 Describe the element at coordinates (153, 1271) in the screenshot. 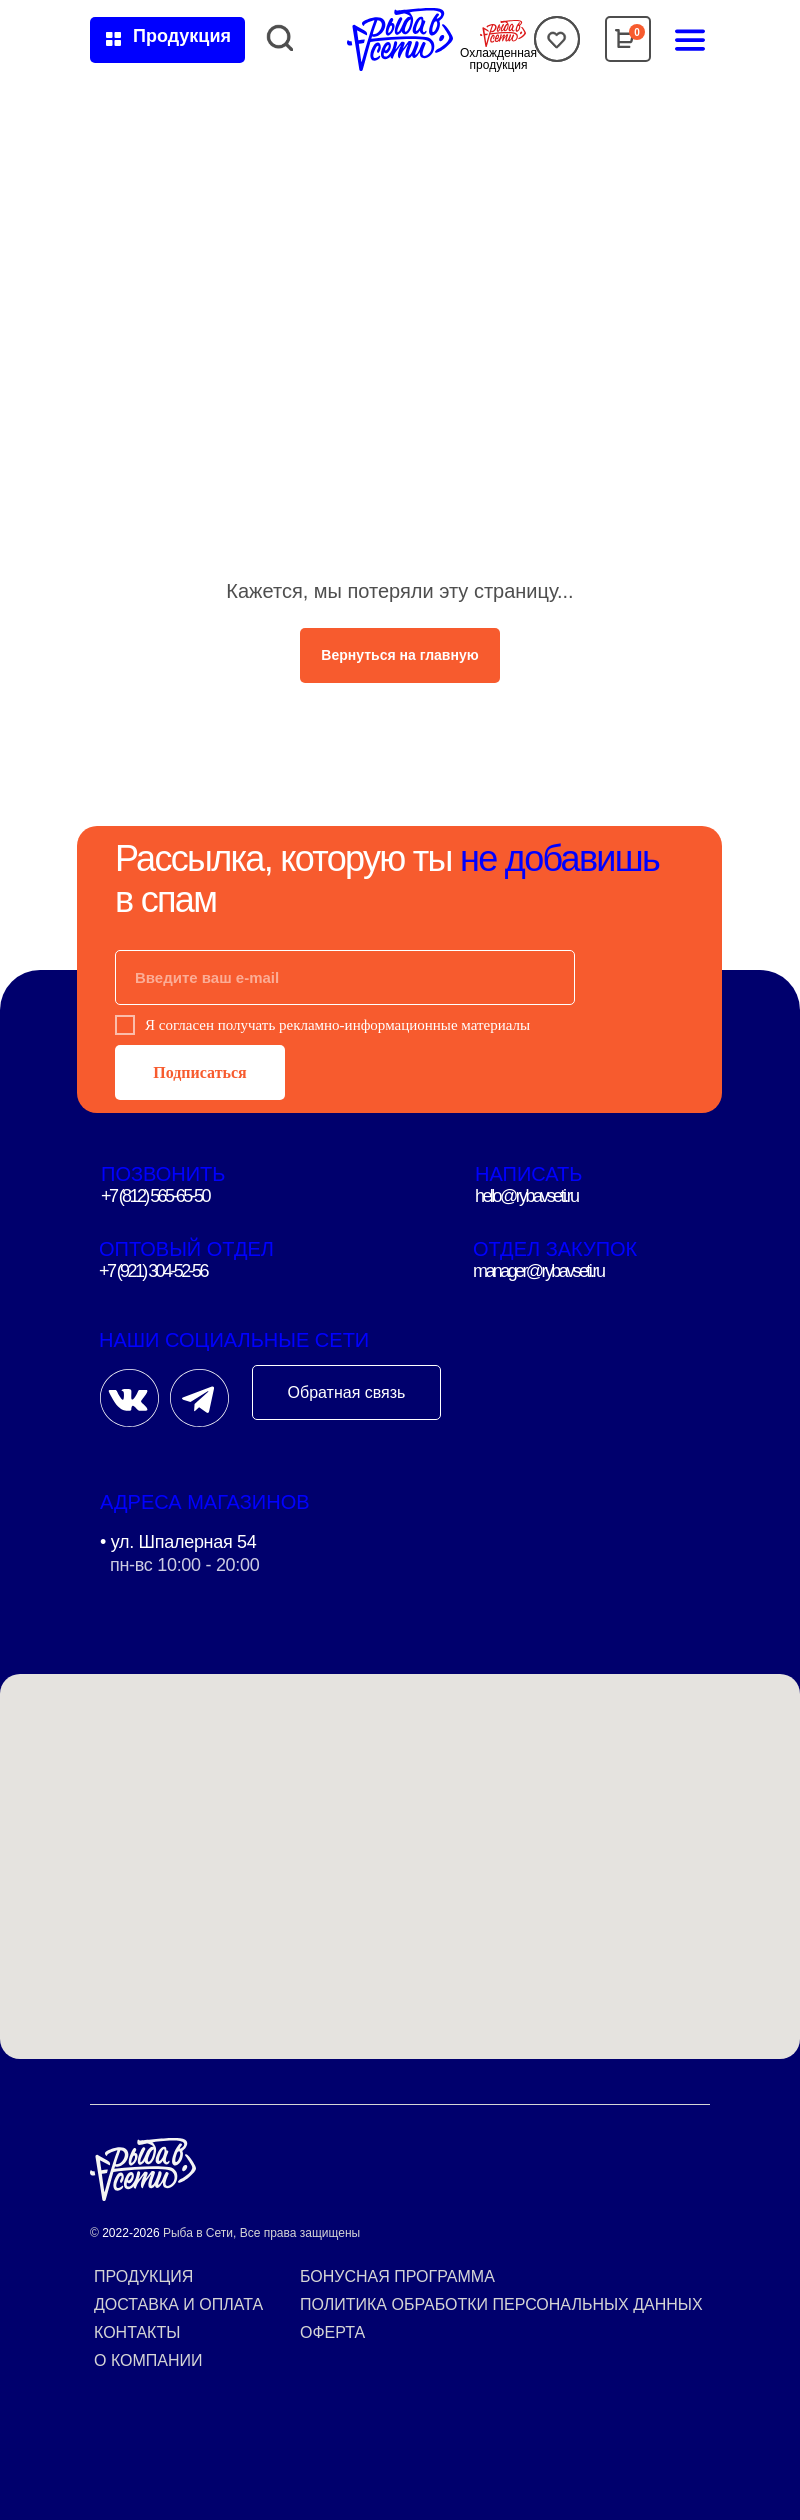

I see `+7 (921) 304-52-56` at that location.